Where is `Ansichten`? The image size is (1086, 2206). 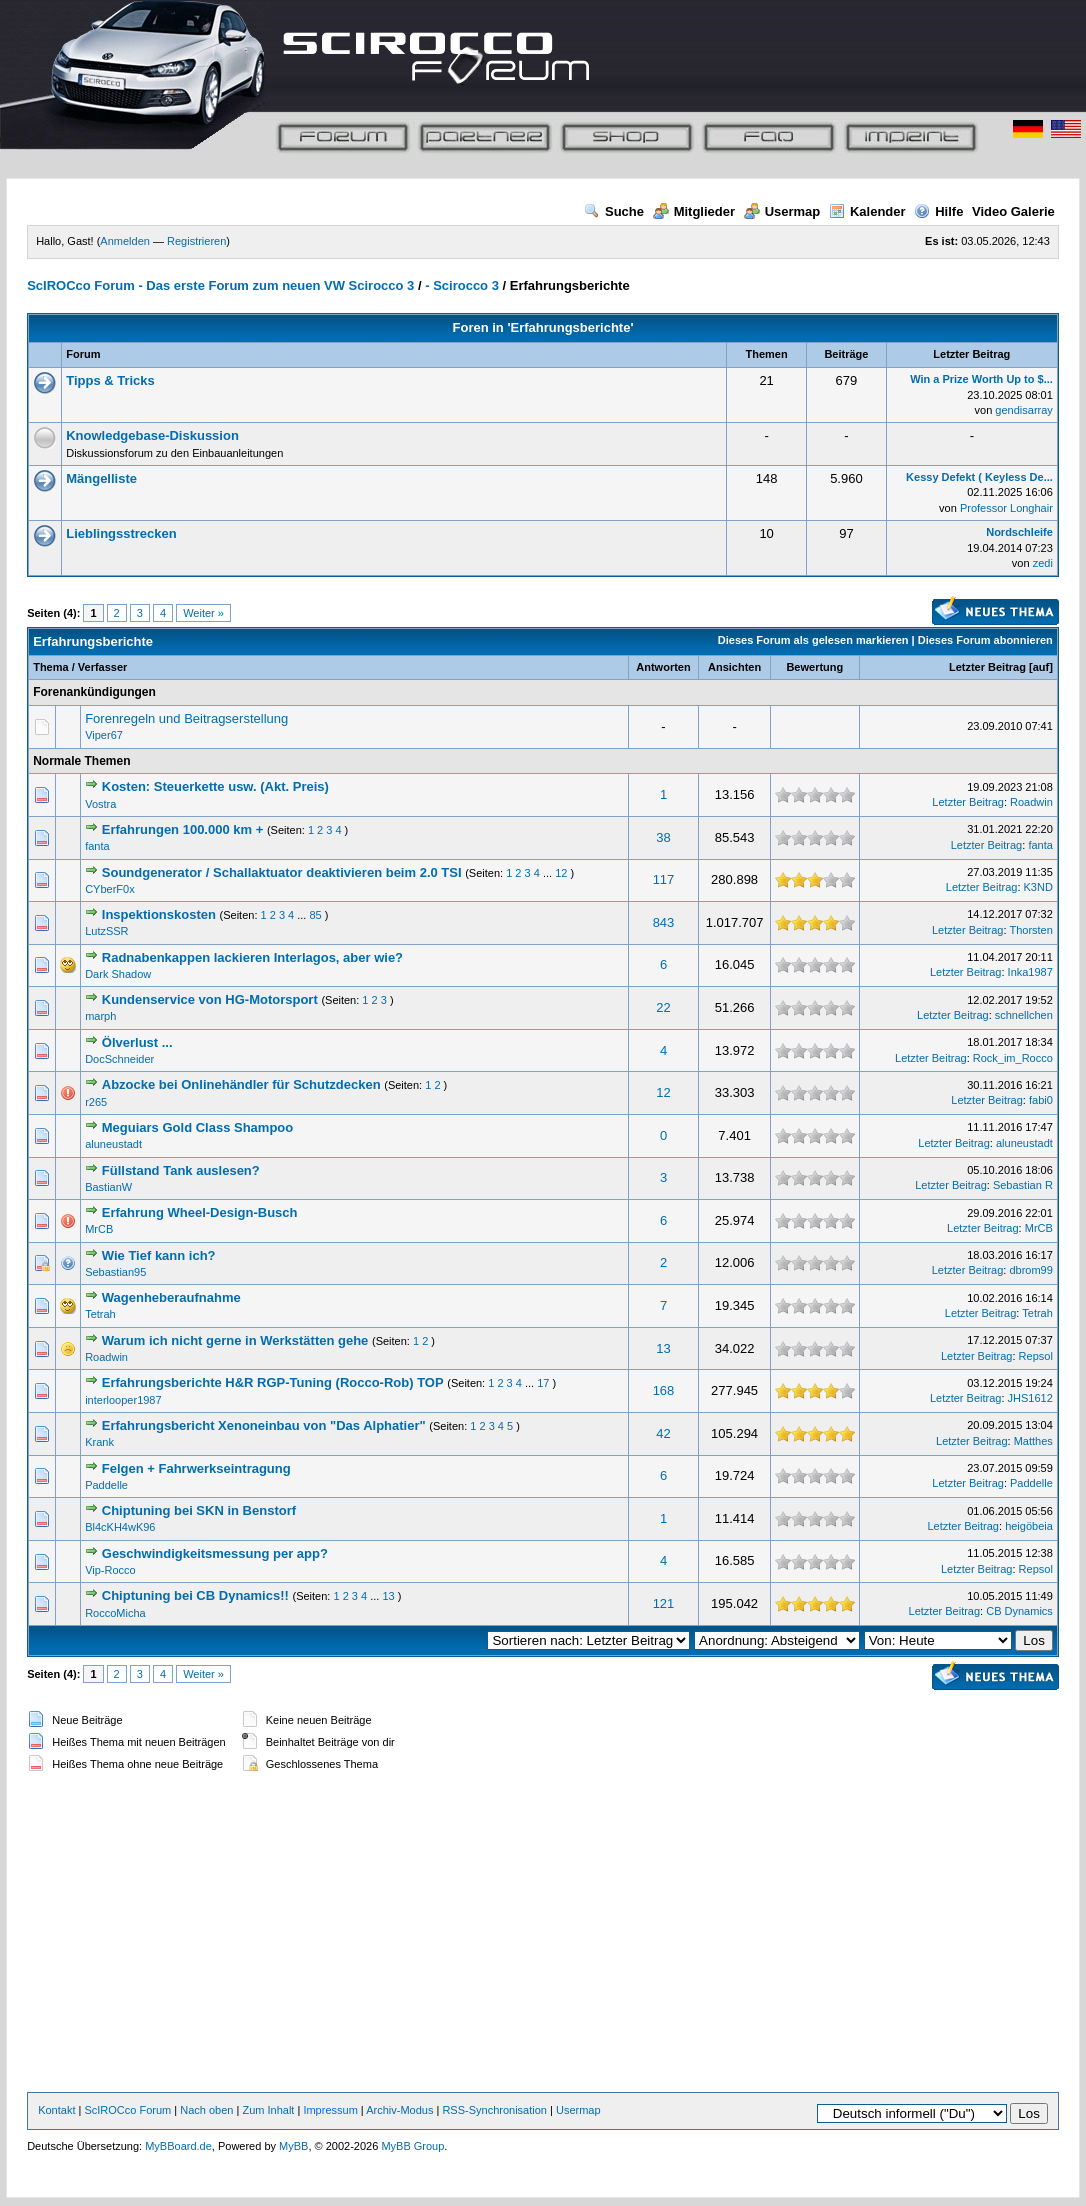 Ansichten is located at coordinates (734, 667).